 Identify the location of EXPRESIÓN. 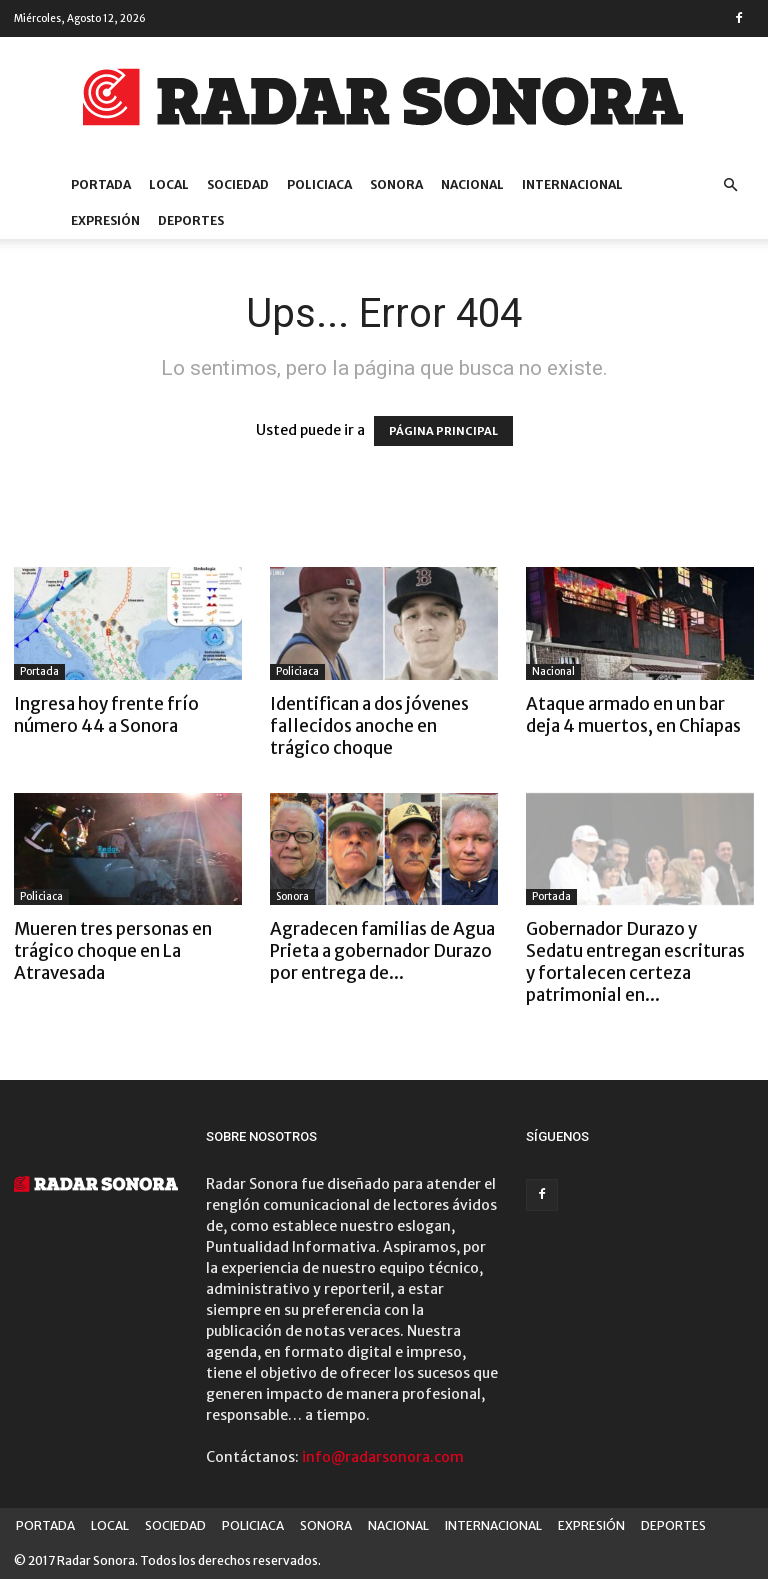
(105, 220).